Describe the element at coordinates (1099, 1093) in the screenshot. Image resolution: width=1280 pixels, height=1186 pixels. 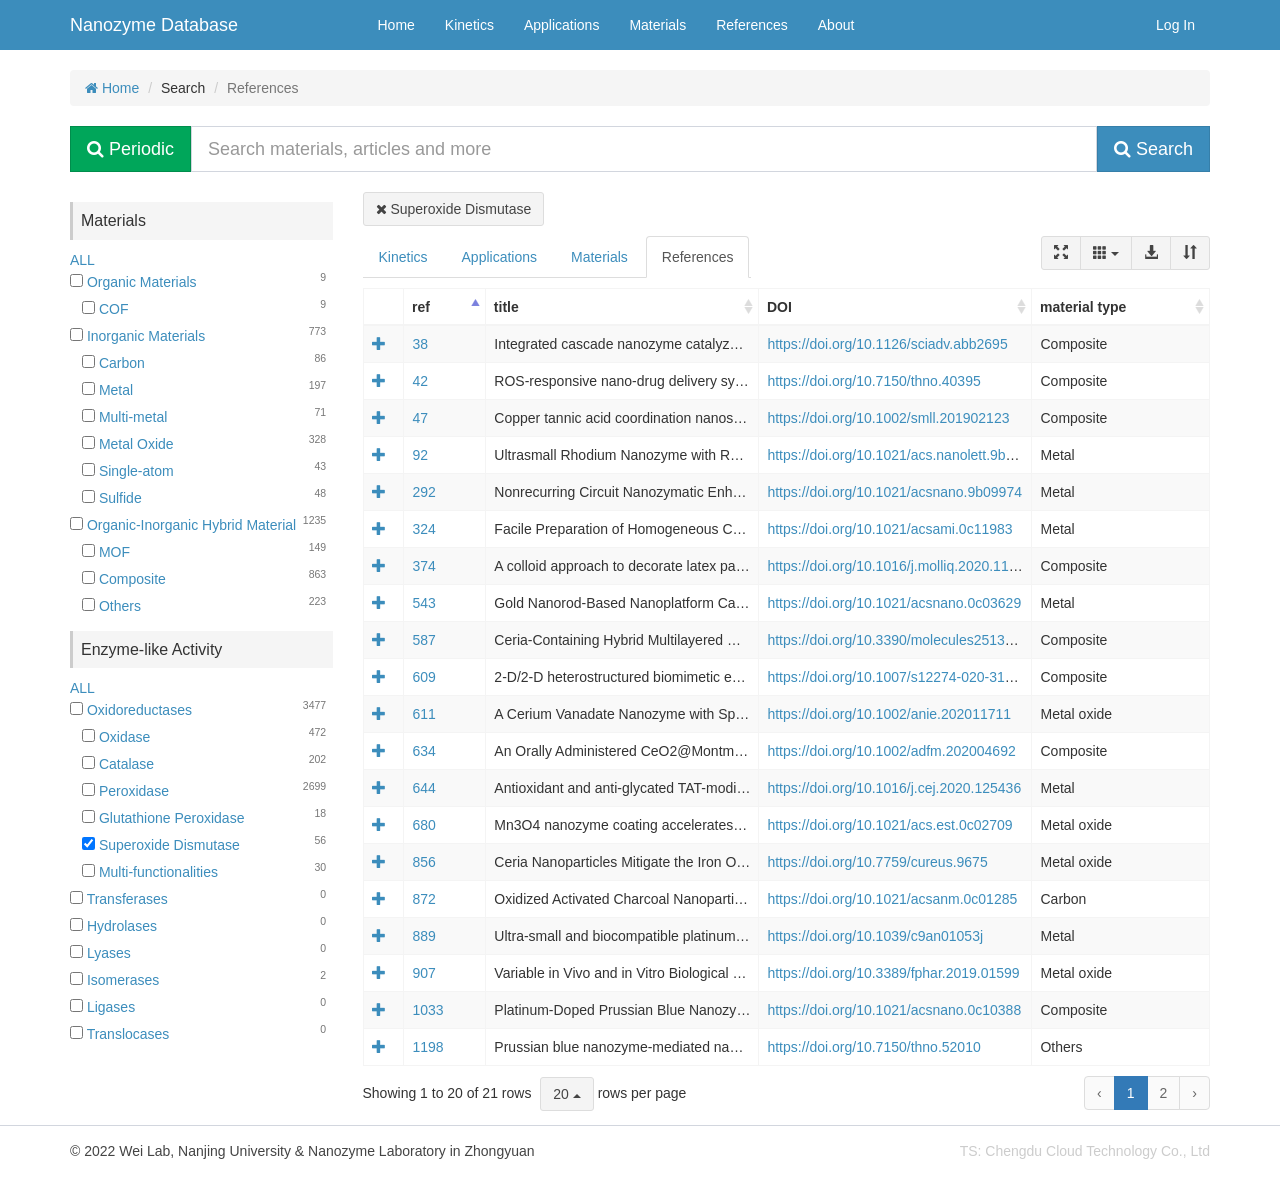
I see `‹ [previous page]` at that location.